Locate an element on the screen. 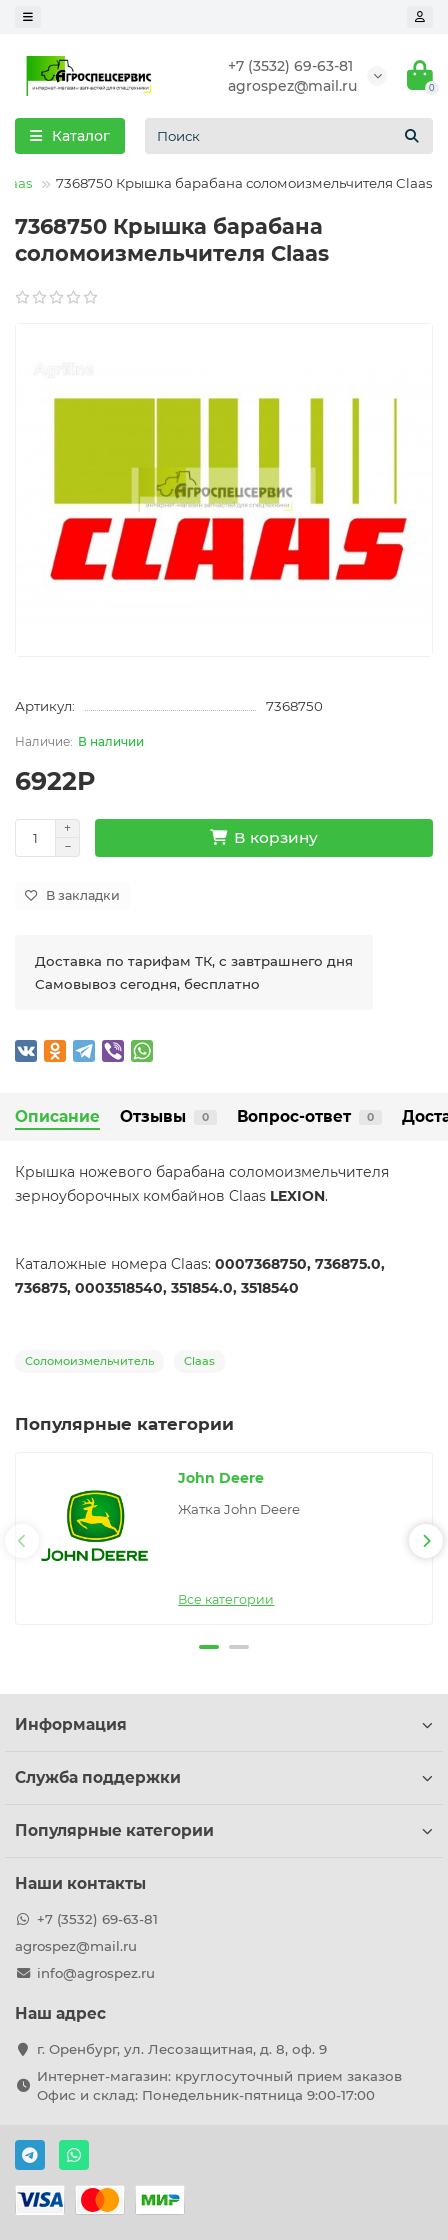 This screenshot has height=2240, width=448. John Deere is located at coordinates (221, 1478).